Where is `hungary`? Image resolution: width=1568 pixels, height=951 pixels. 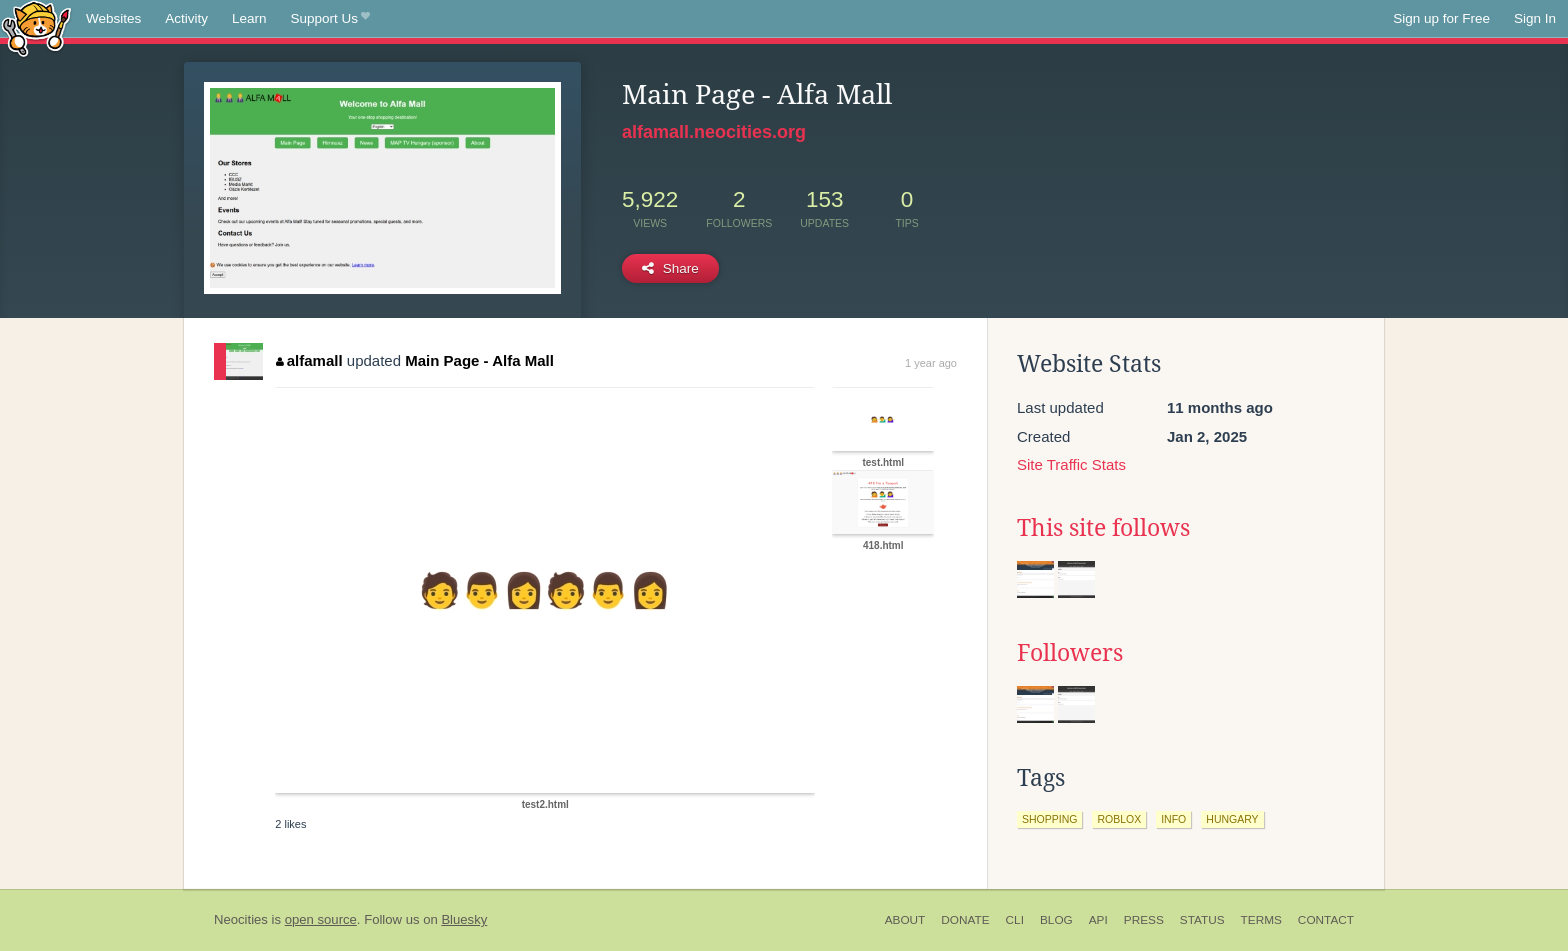 hungary is located at coordinates (1232, 819).